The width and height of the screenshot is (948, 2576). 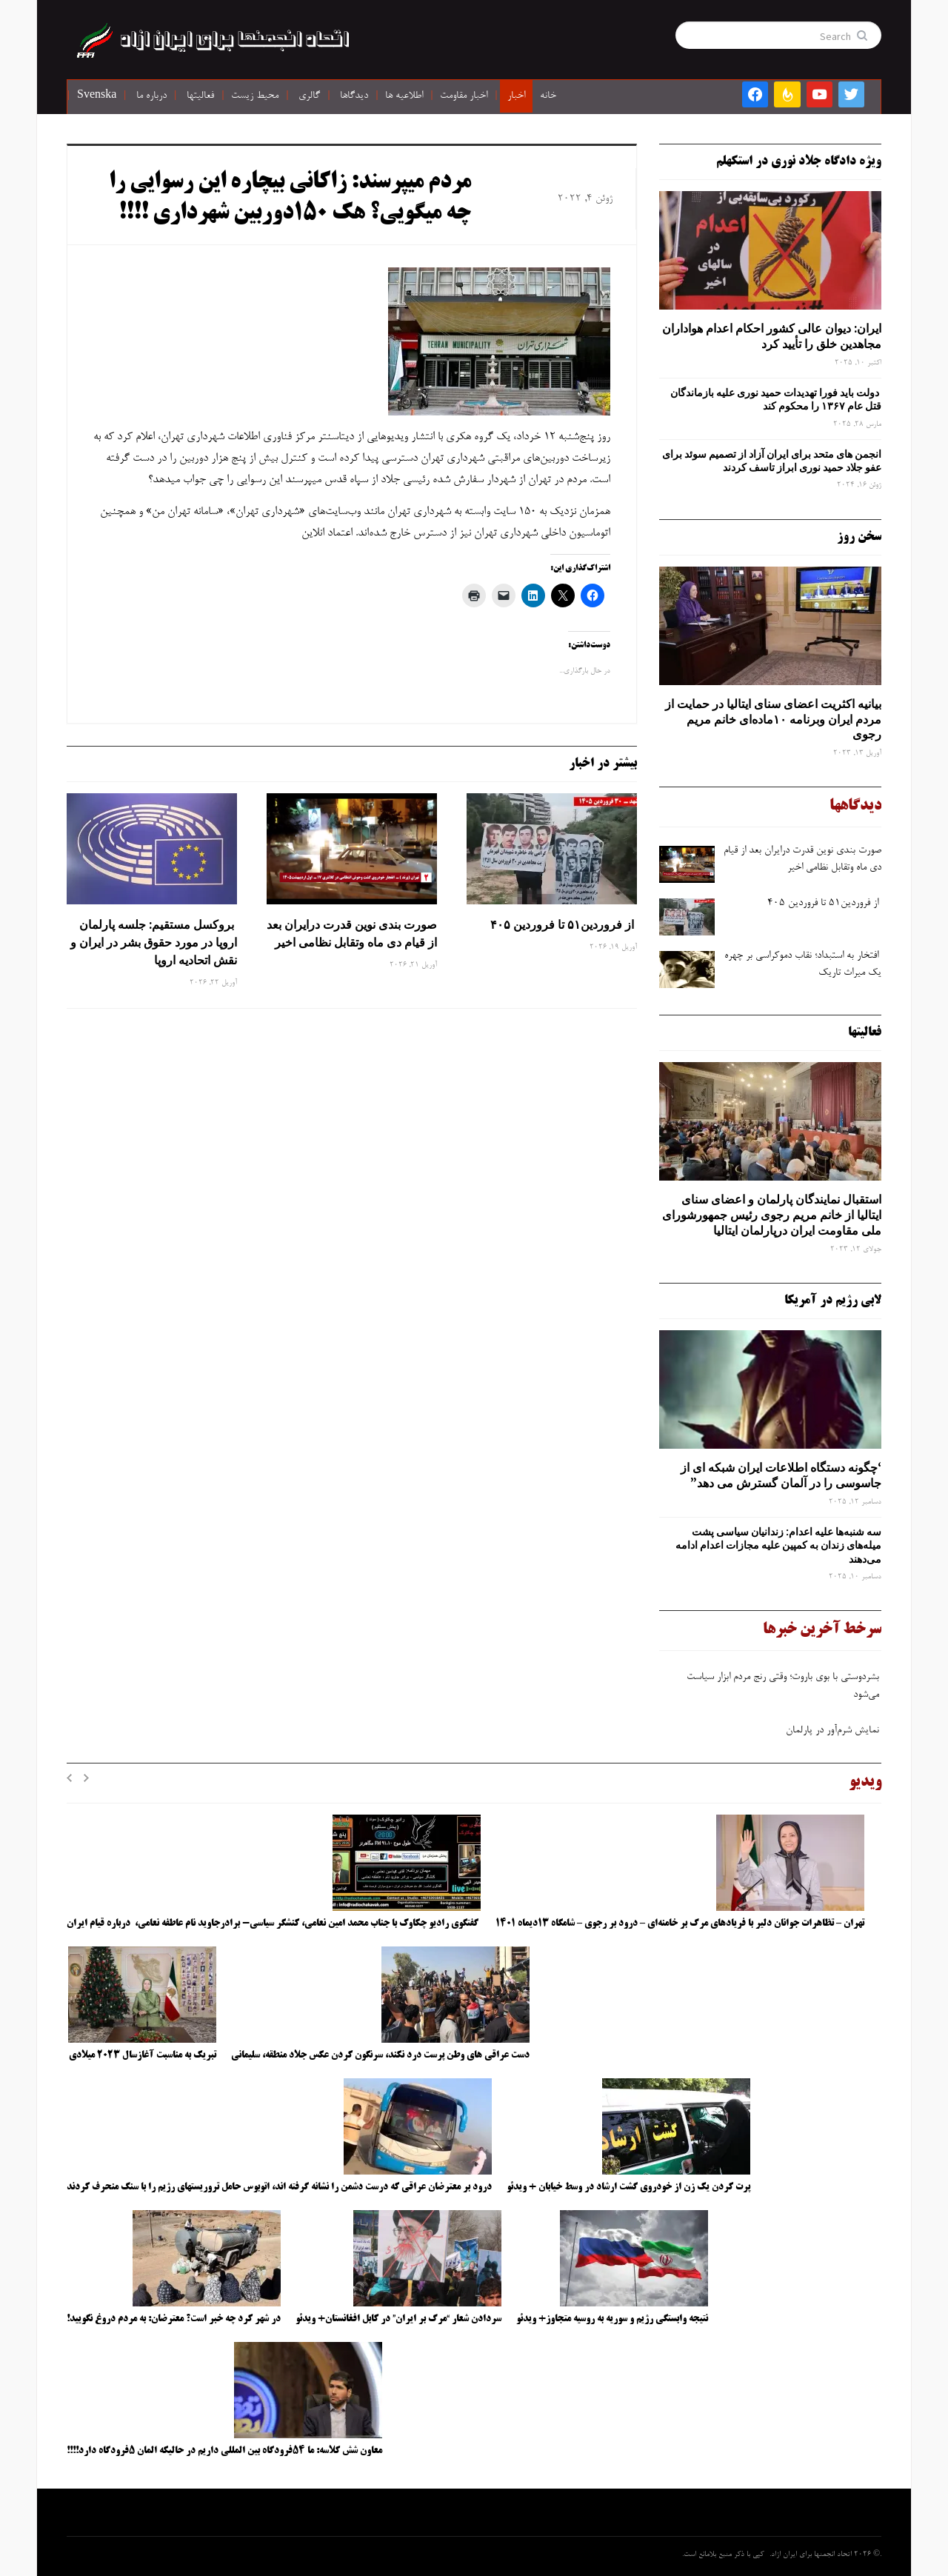 I want to click on ویژه دادگاه جلاد نوری در استکهلم, so click(x=798, y=161).